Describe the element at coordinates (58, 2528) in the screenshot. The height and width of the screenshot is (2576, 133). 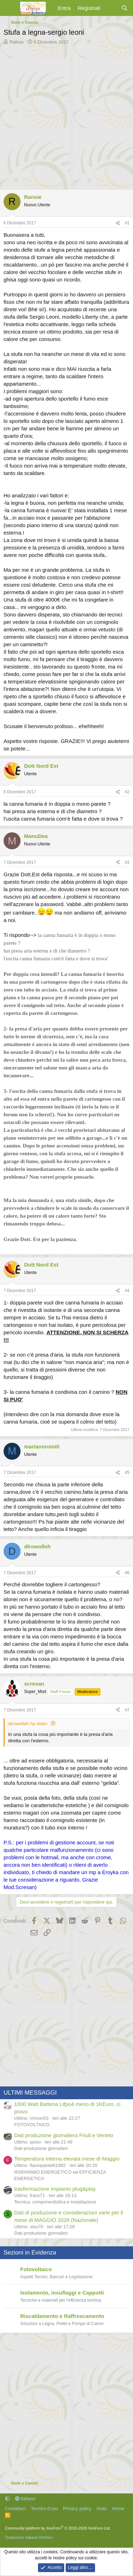
I see `Community platform by XenForo` at that location.